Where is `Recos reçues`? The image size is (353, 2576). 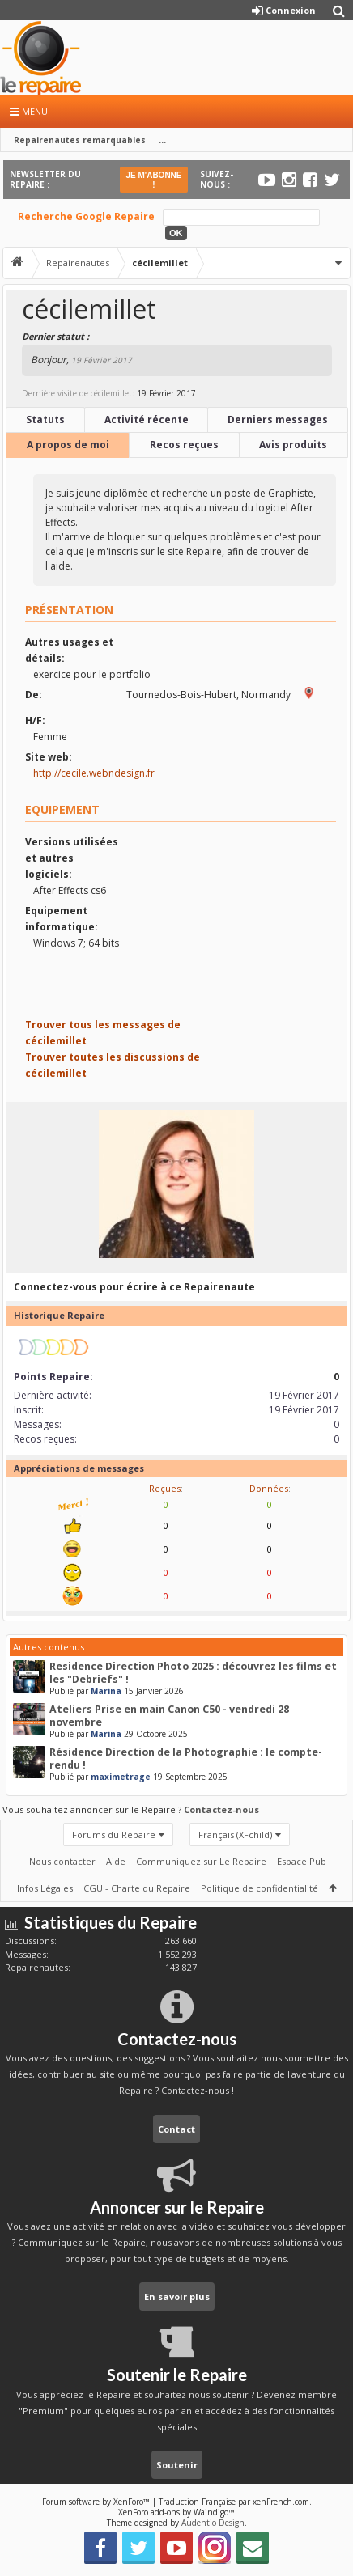
Recos reçues is located at coordinates (184, 444).